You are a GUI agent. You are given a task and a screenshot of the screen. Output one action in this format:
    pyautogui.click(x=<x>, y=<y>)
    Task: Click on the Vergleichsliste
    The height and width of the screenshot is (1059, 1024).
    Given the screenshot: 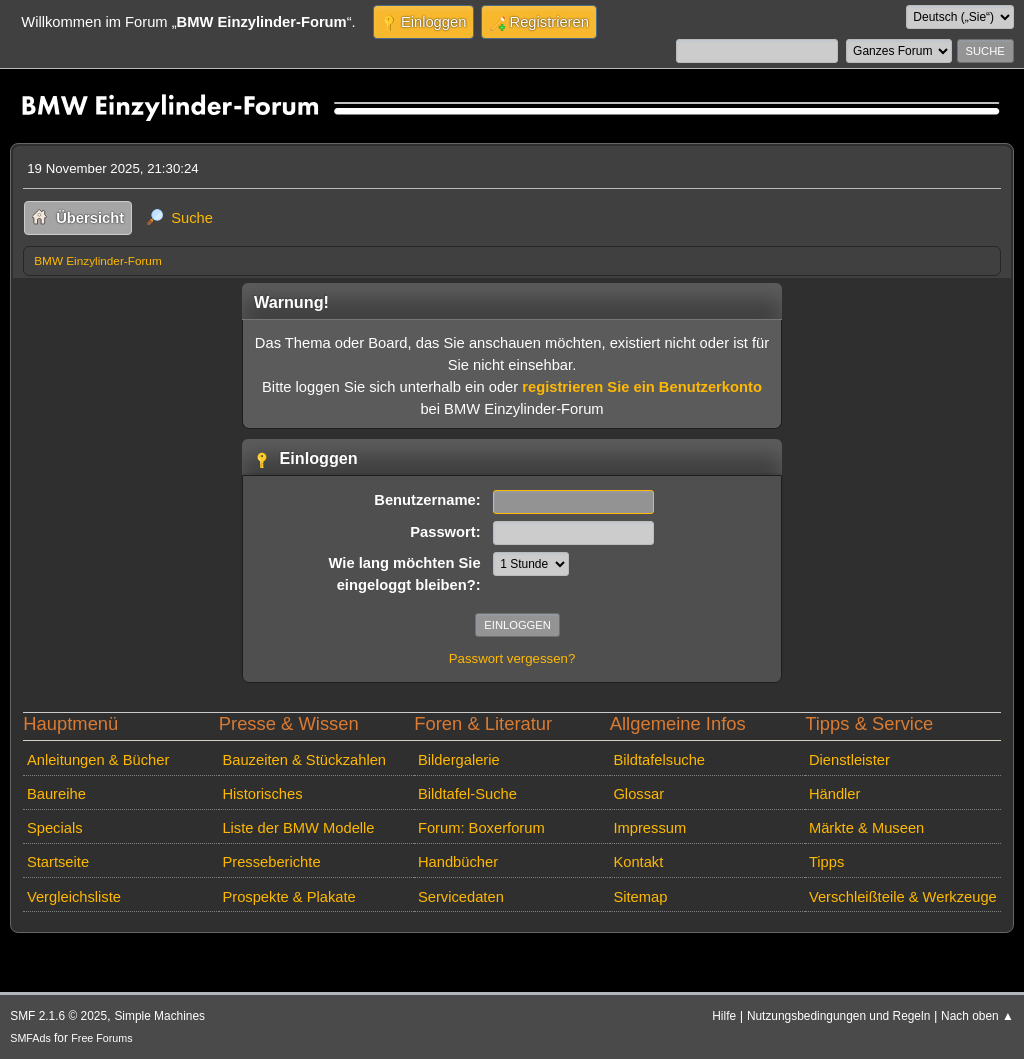 What is the action you would take?
    pyautogui.click(x=74, y=897)
    